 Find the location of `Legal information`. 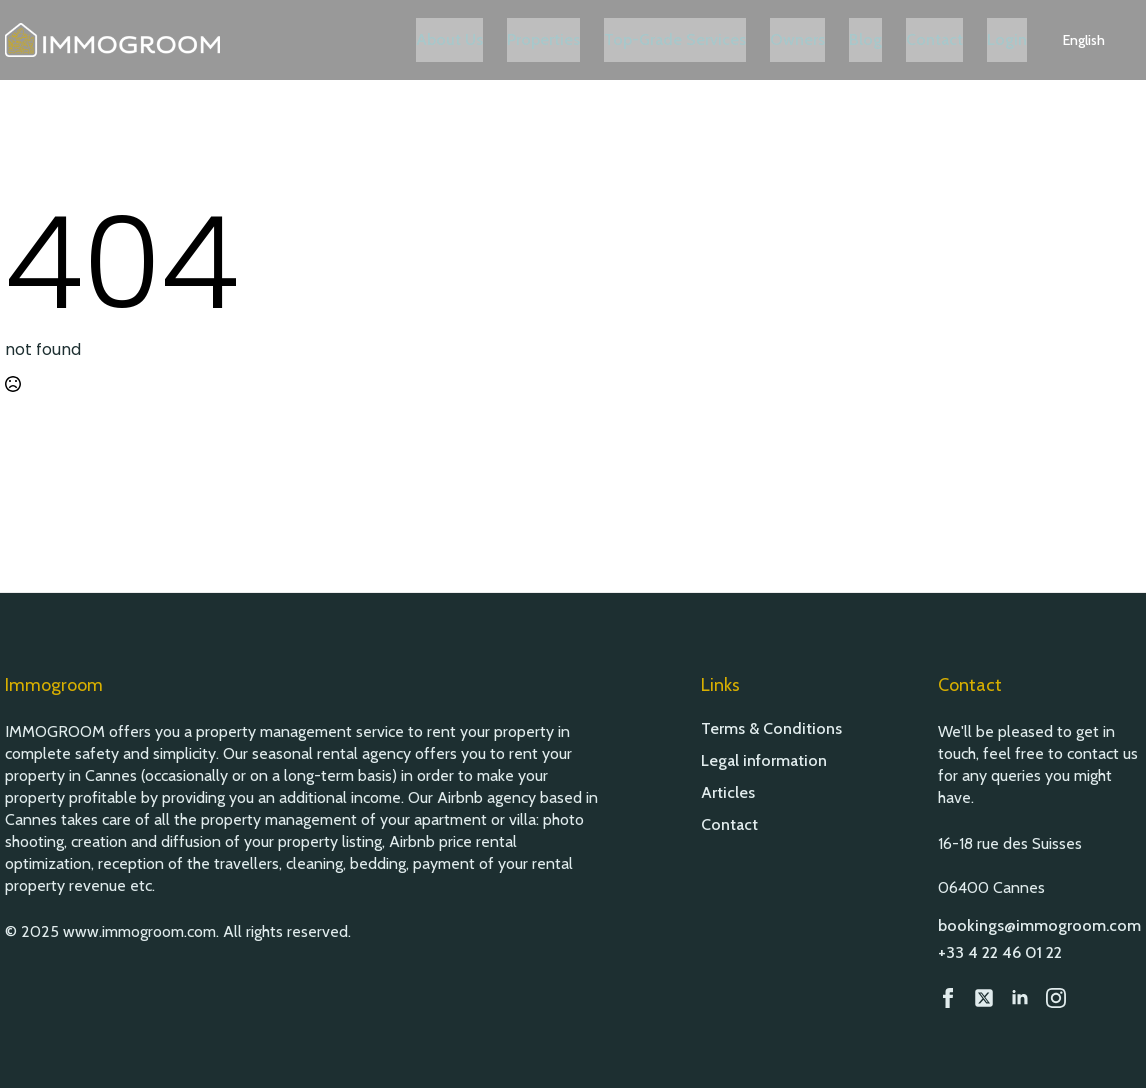

Legal information is located at coordinates (764, 761).